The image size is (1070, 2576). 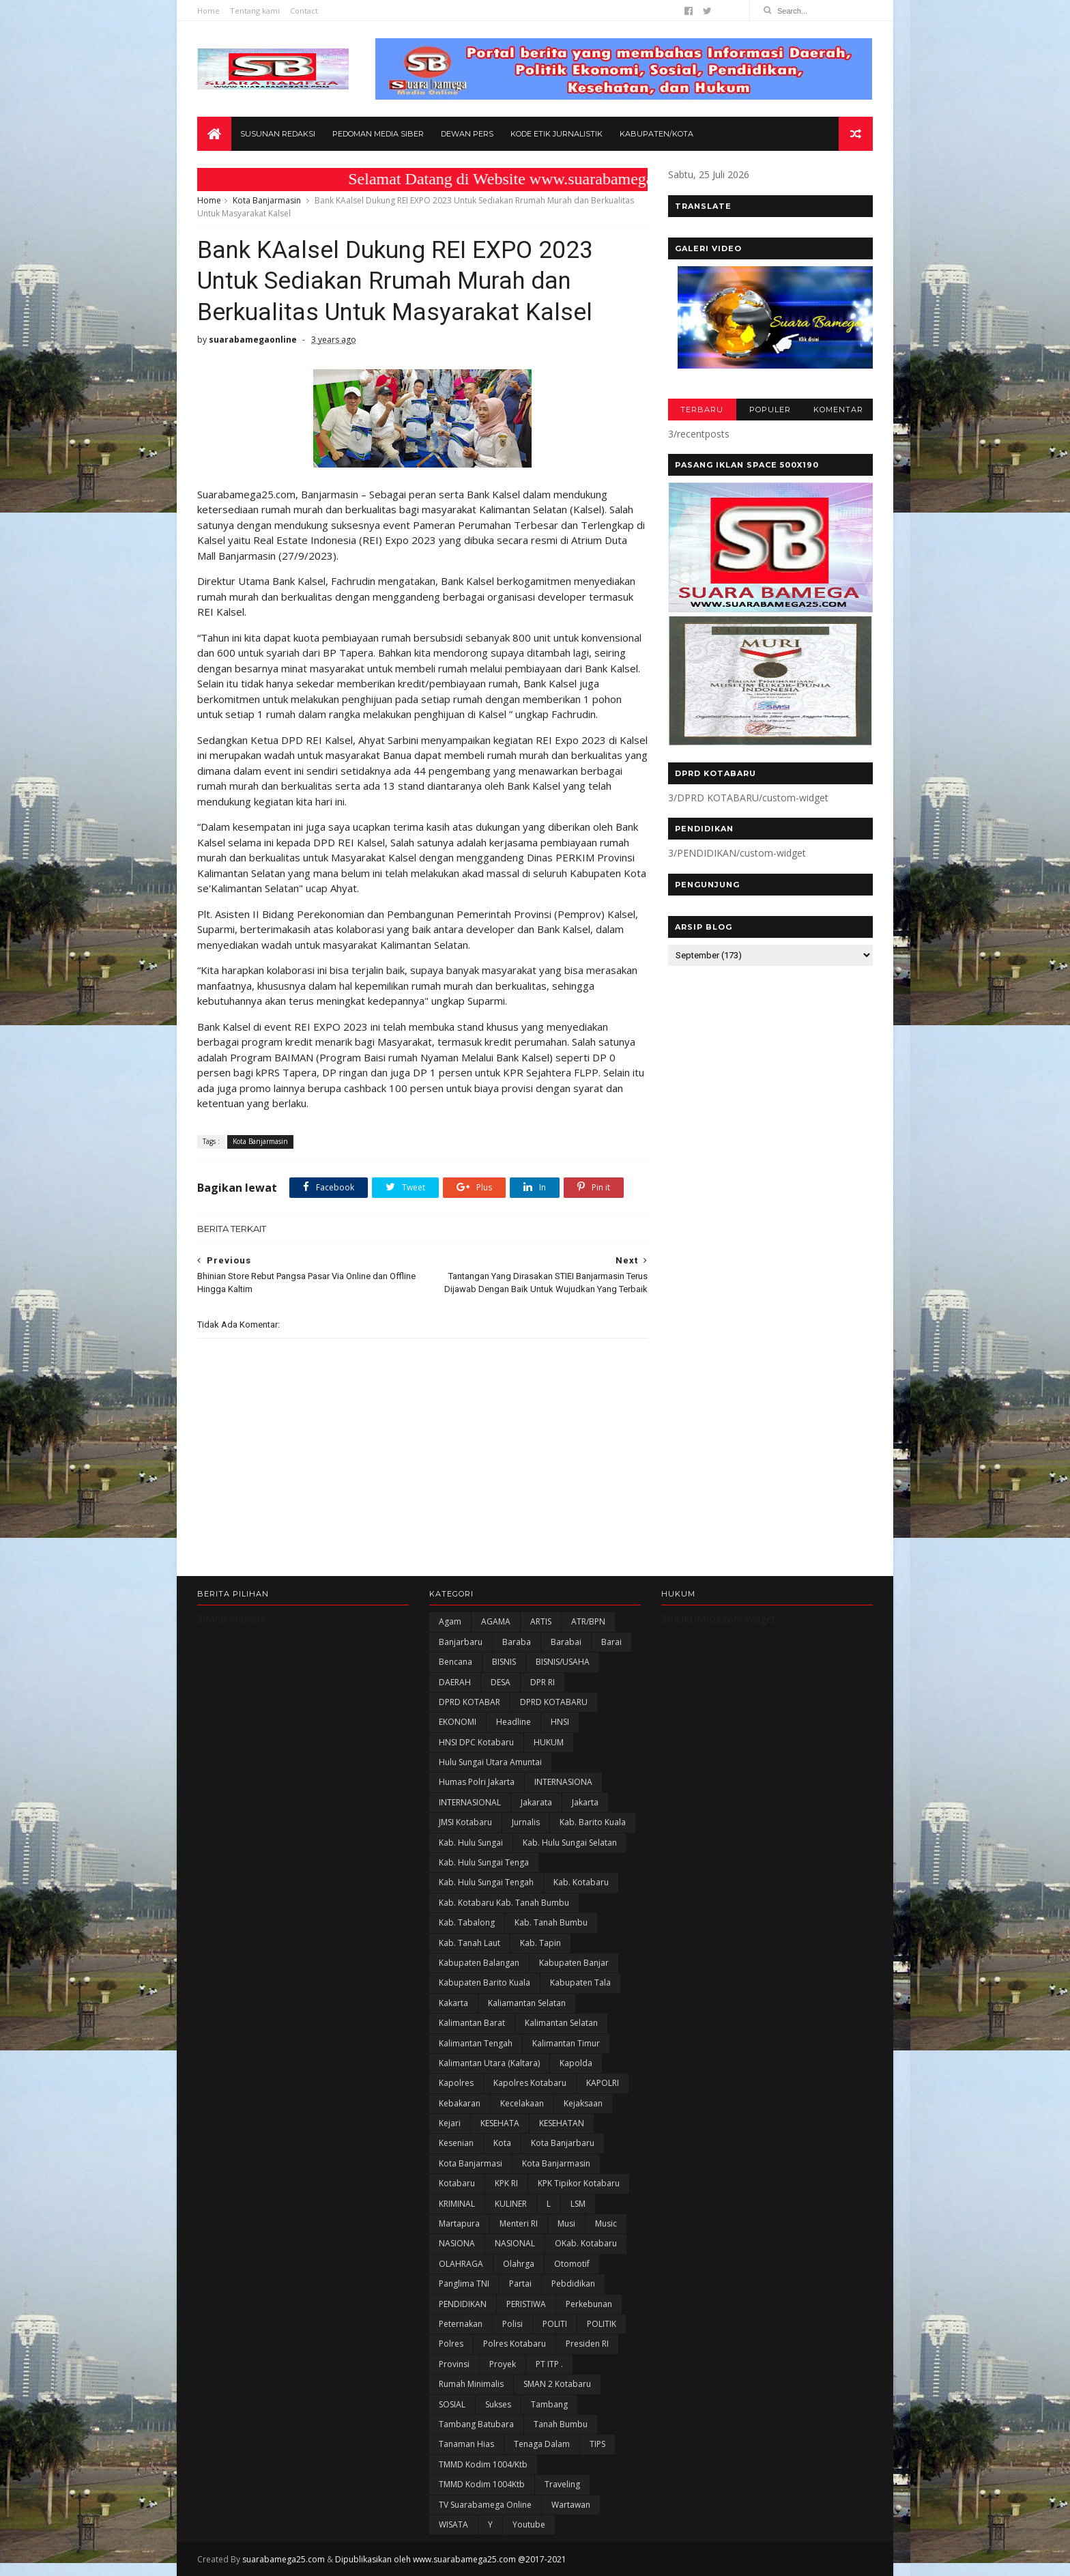 What do you see at coordinates (461, 2264) in the screenshot?
I see `OLAHRAGA` at bounding box center [461, 2264].